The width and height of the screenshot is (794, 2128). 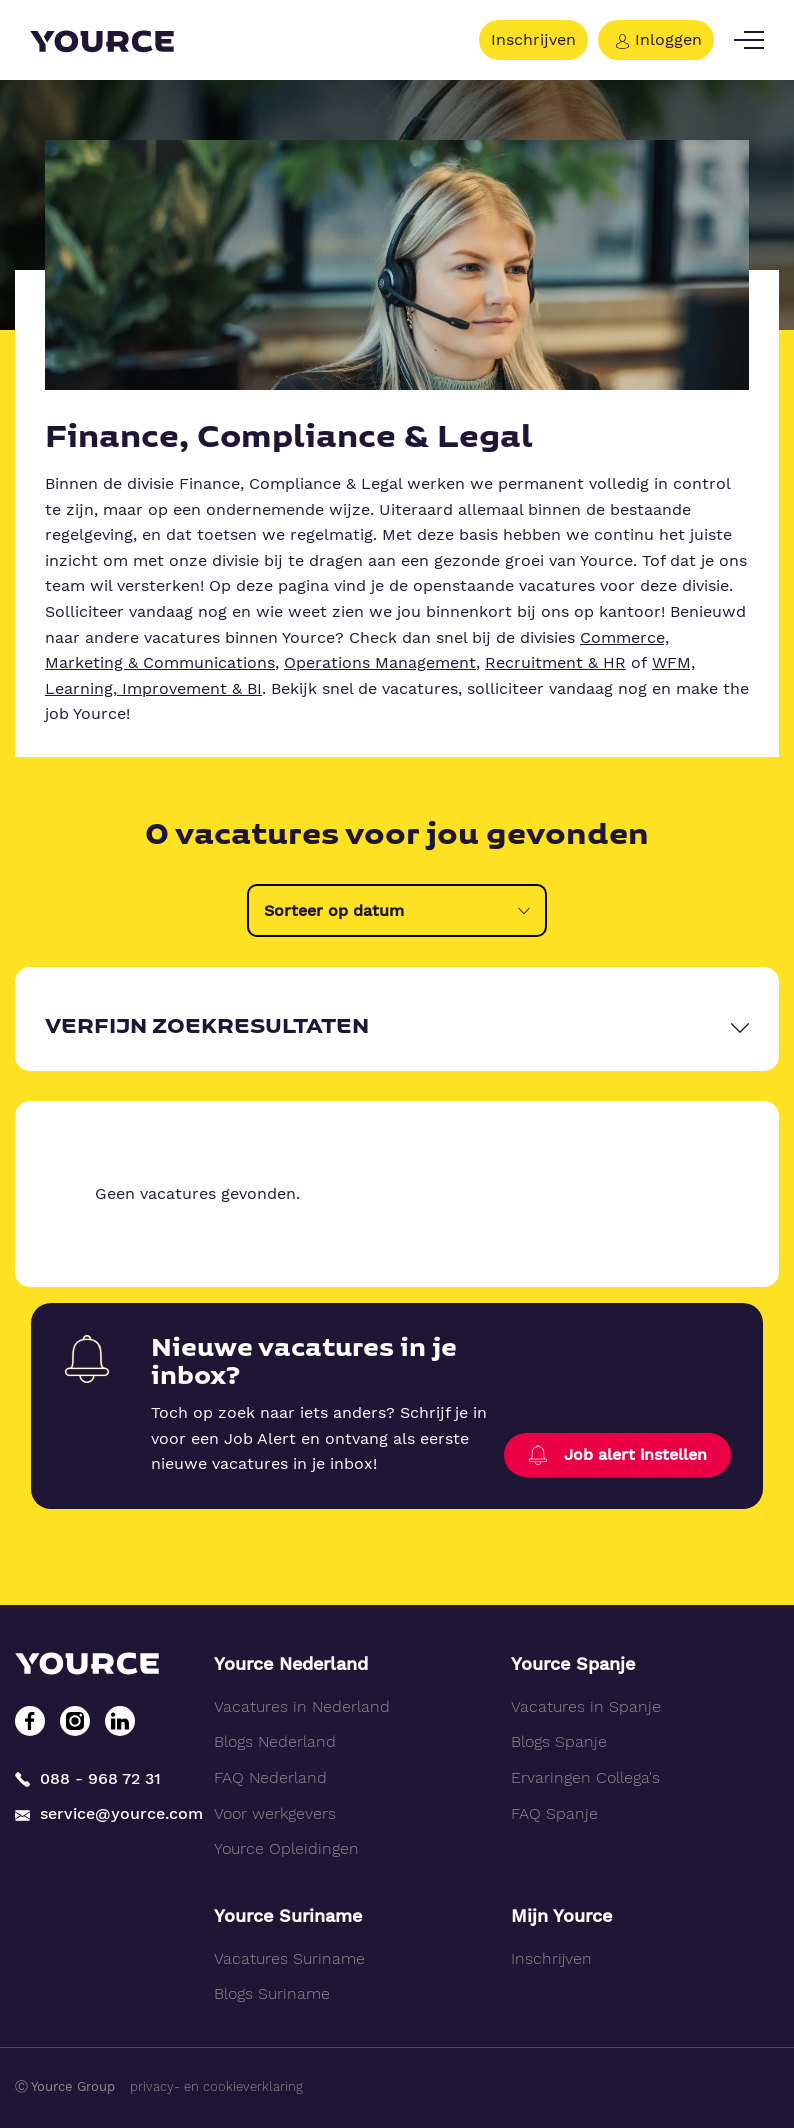 I want to click on Blogs Nederland, so click(x=275, y=1741).